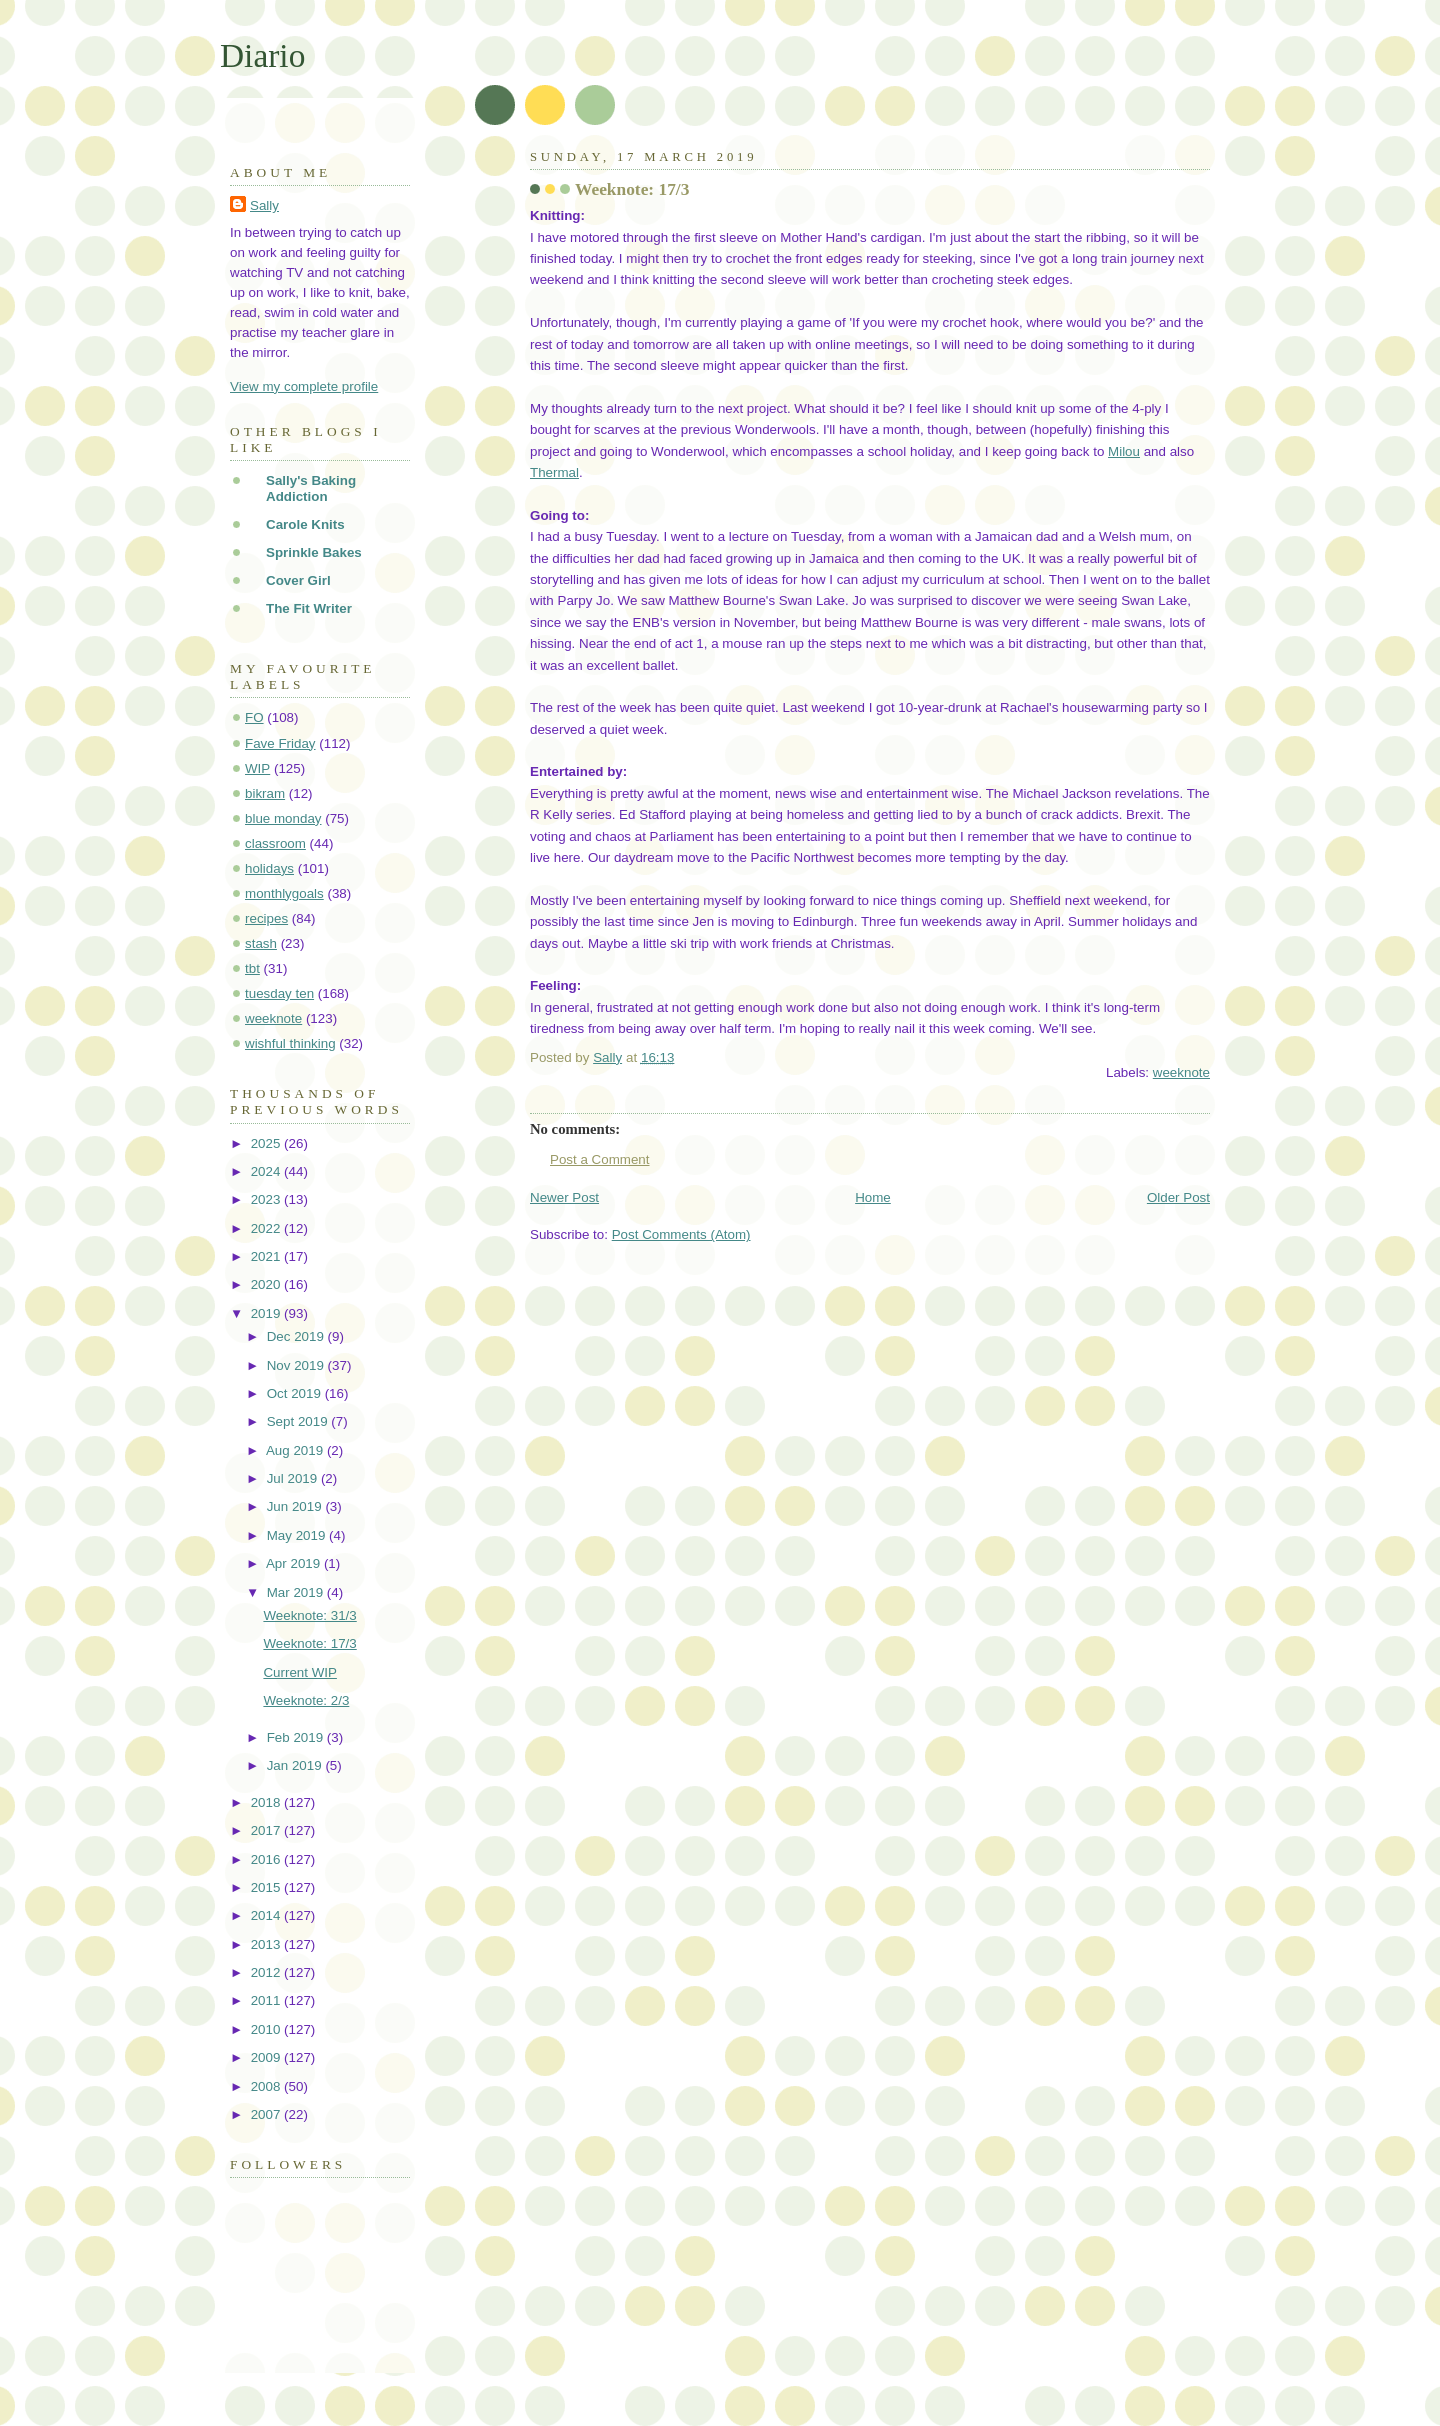 This screenshot has height=2426, width=1440. Describe the element at coordinates (304, 386) in the screenshot. I see `View my complete profile` at that location.